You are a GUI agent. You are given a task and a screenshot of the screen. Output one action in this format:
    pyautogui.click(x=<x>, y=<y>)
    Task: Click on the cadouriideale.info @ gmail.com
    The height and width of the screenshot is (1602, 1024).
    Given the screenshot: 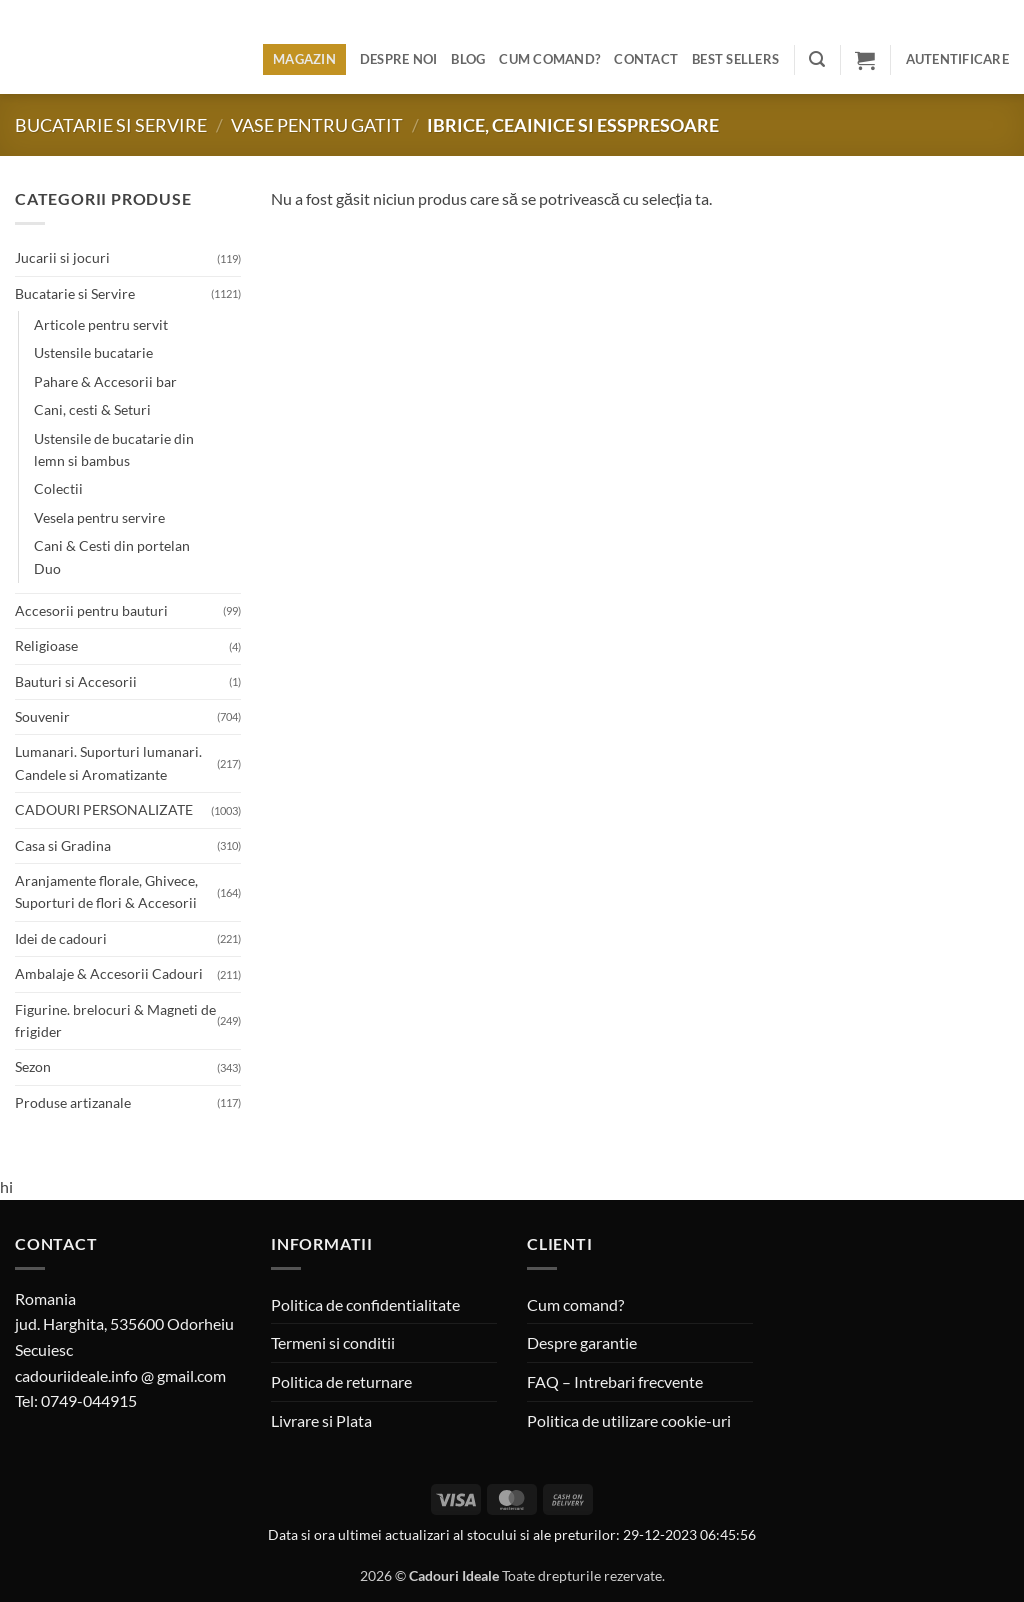 What is the action you would take?
    pyautogui.click(x=120, y=1375)
    